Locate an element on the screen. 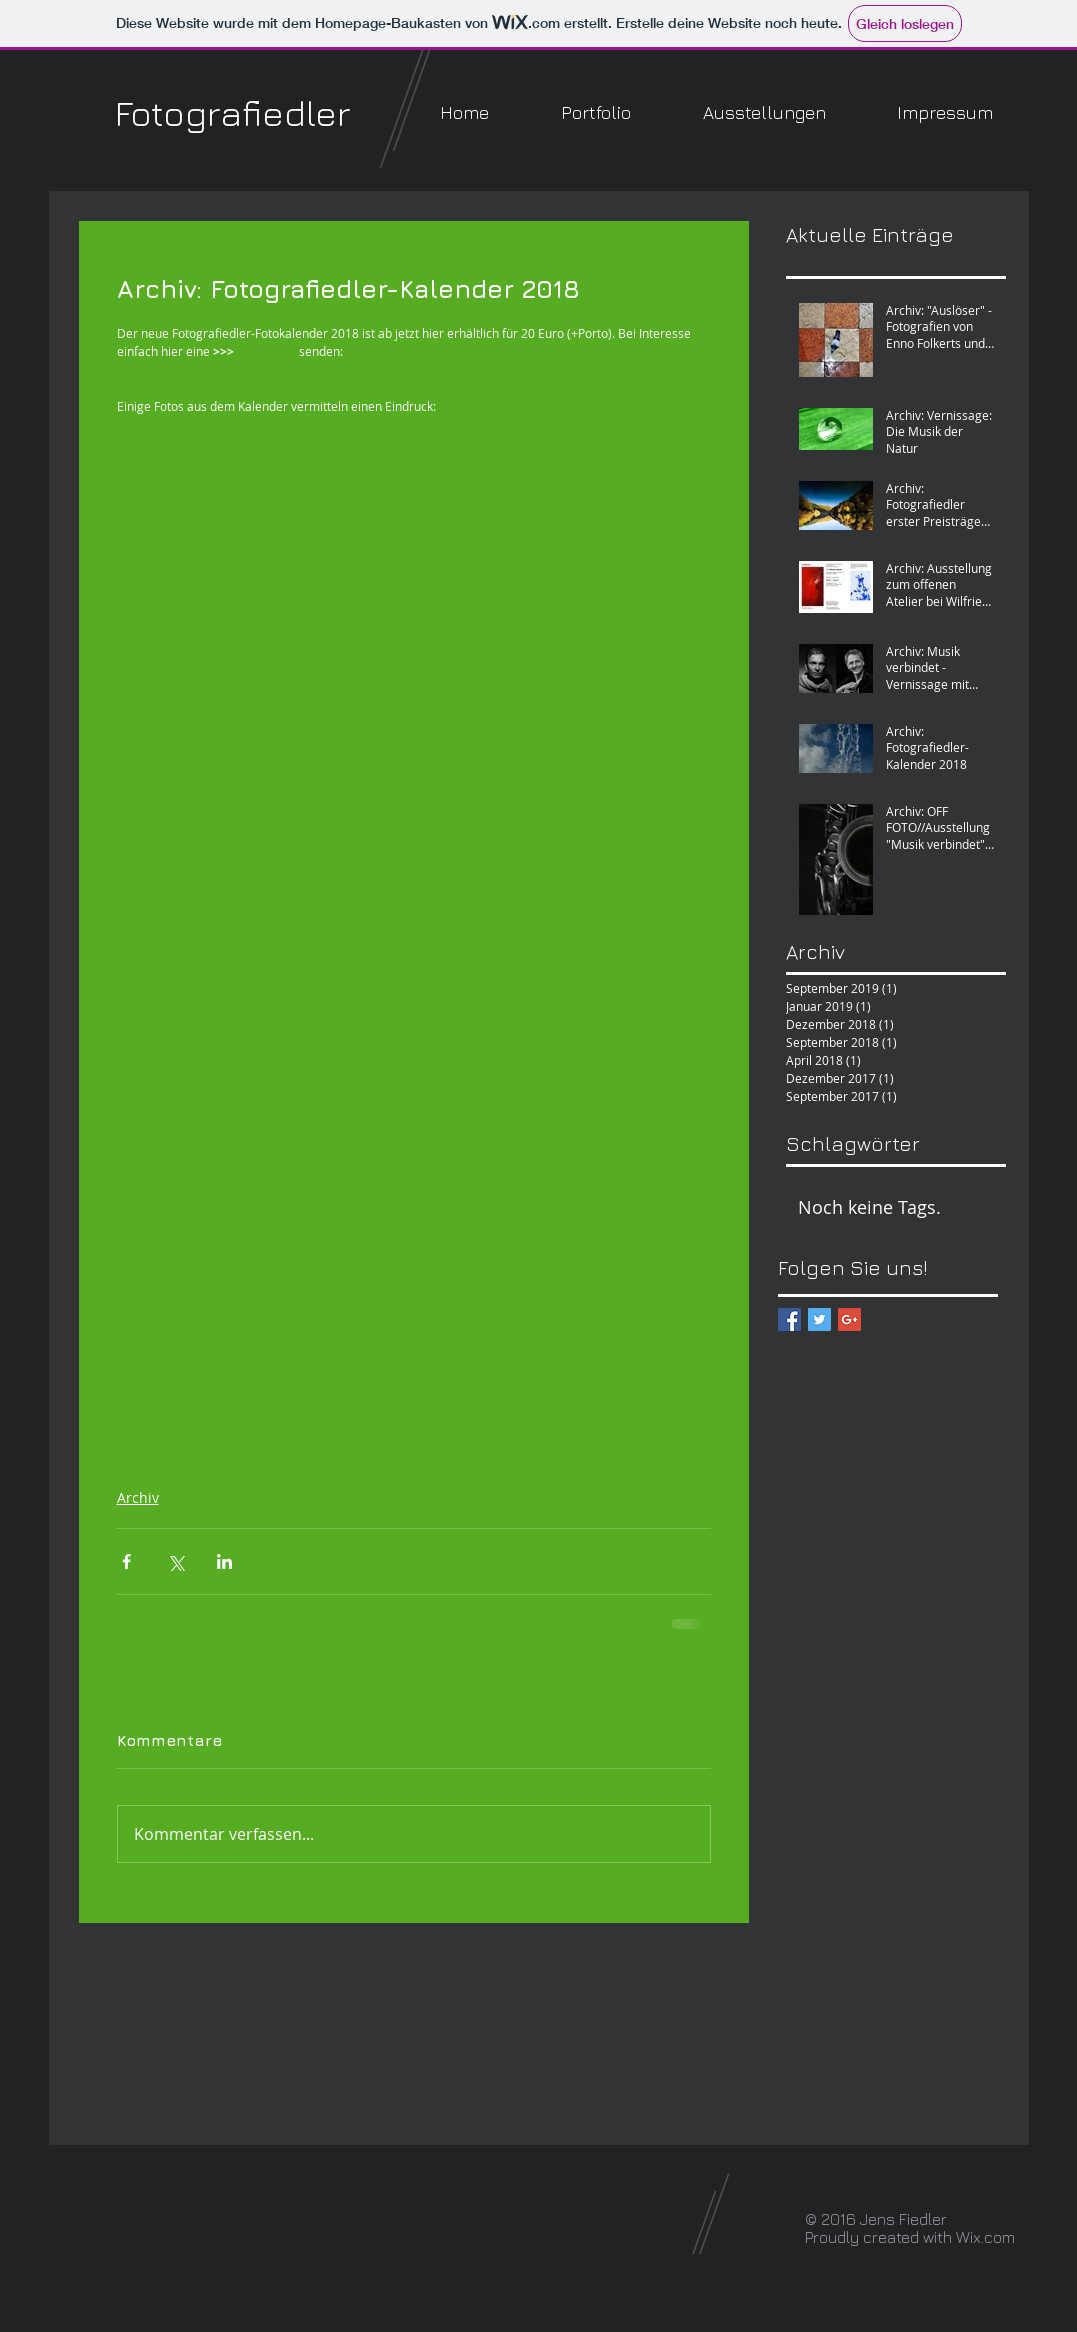 This screenshot has width=1077, height=2332. [Über Facebook teilen] is located at coordinates (126, 1561).